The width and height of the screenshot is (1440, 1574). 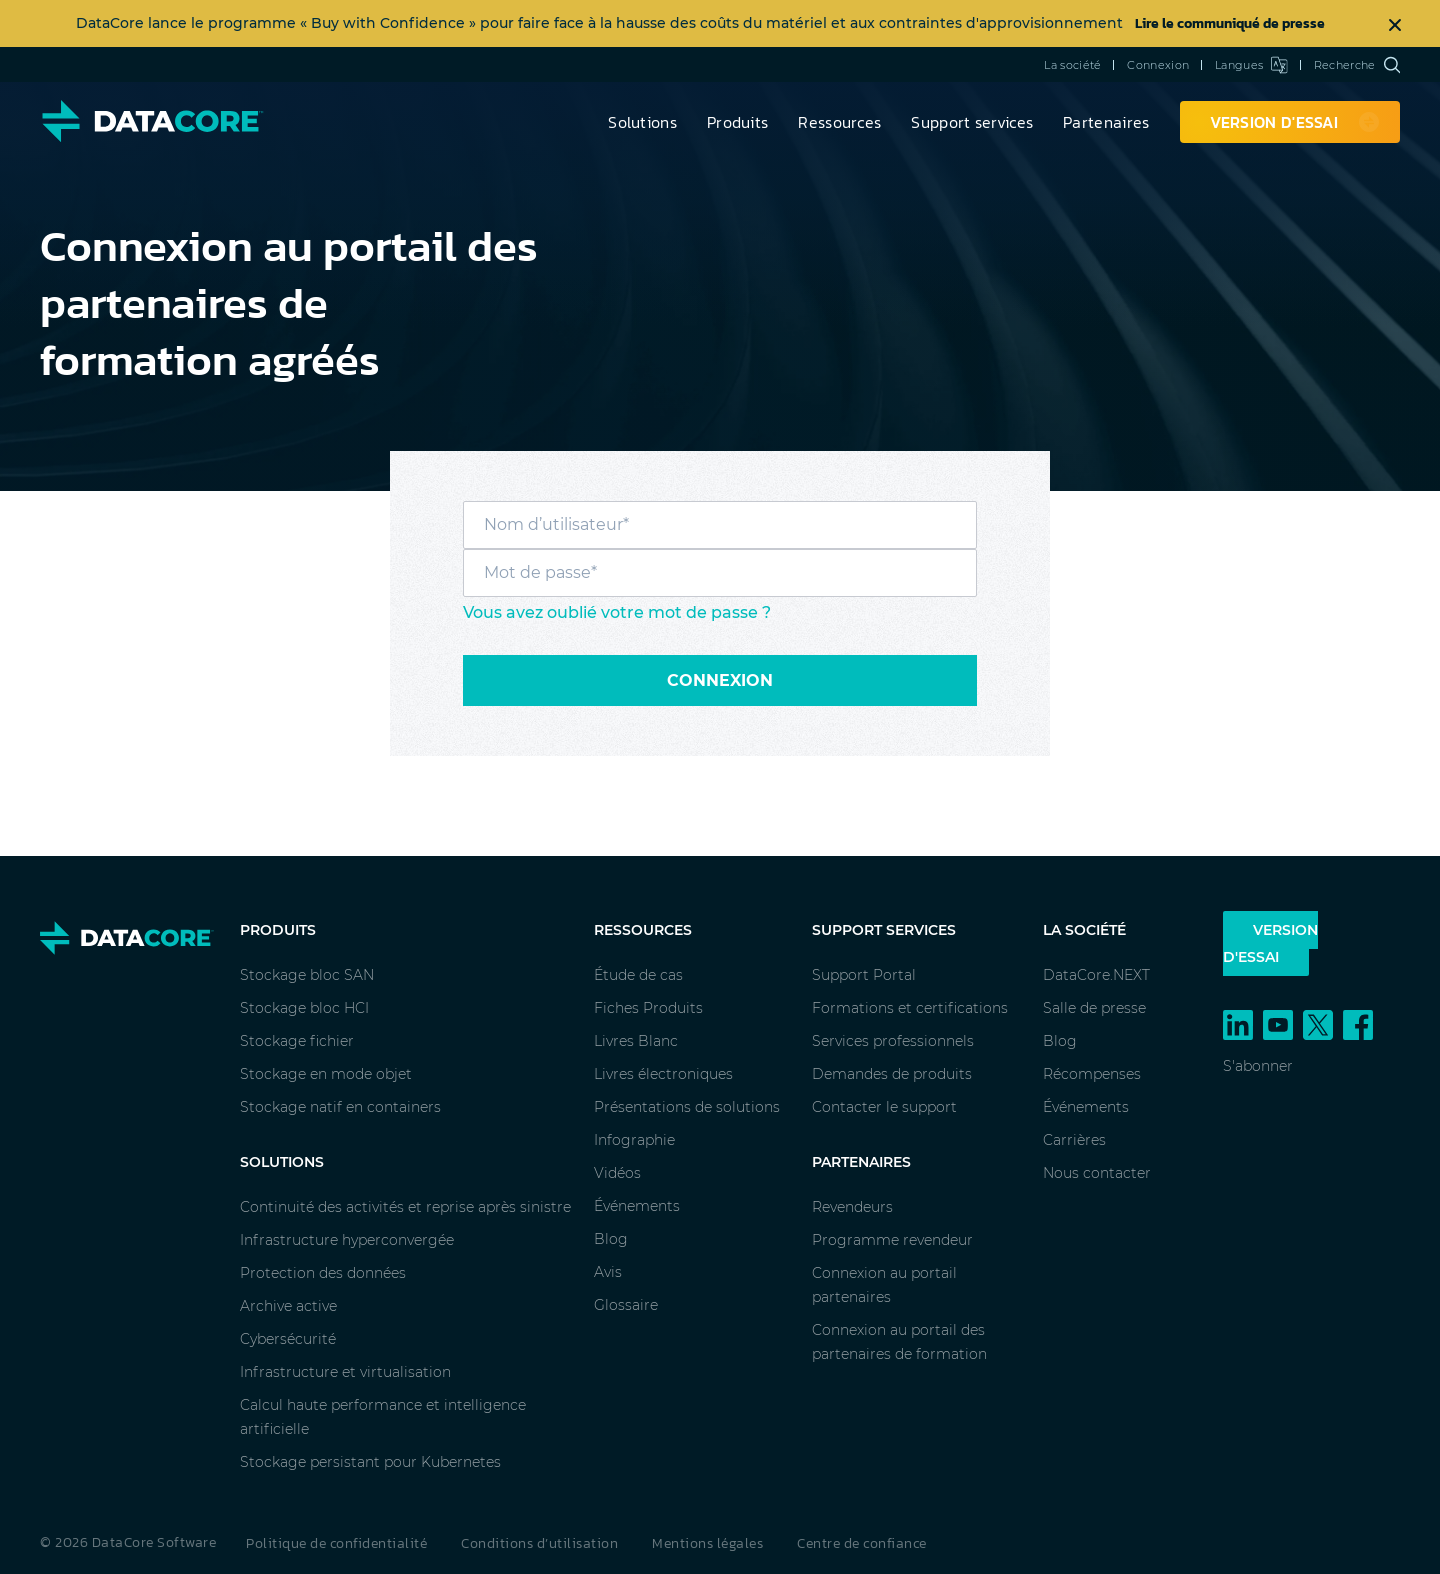 I want to click on Politique de confidentialité, so click(x=336, y=1543).